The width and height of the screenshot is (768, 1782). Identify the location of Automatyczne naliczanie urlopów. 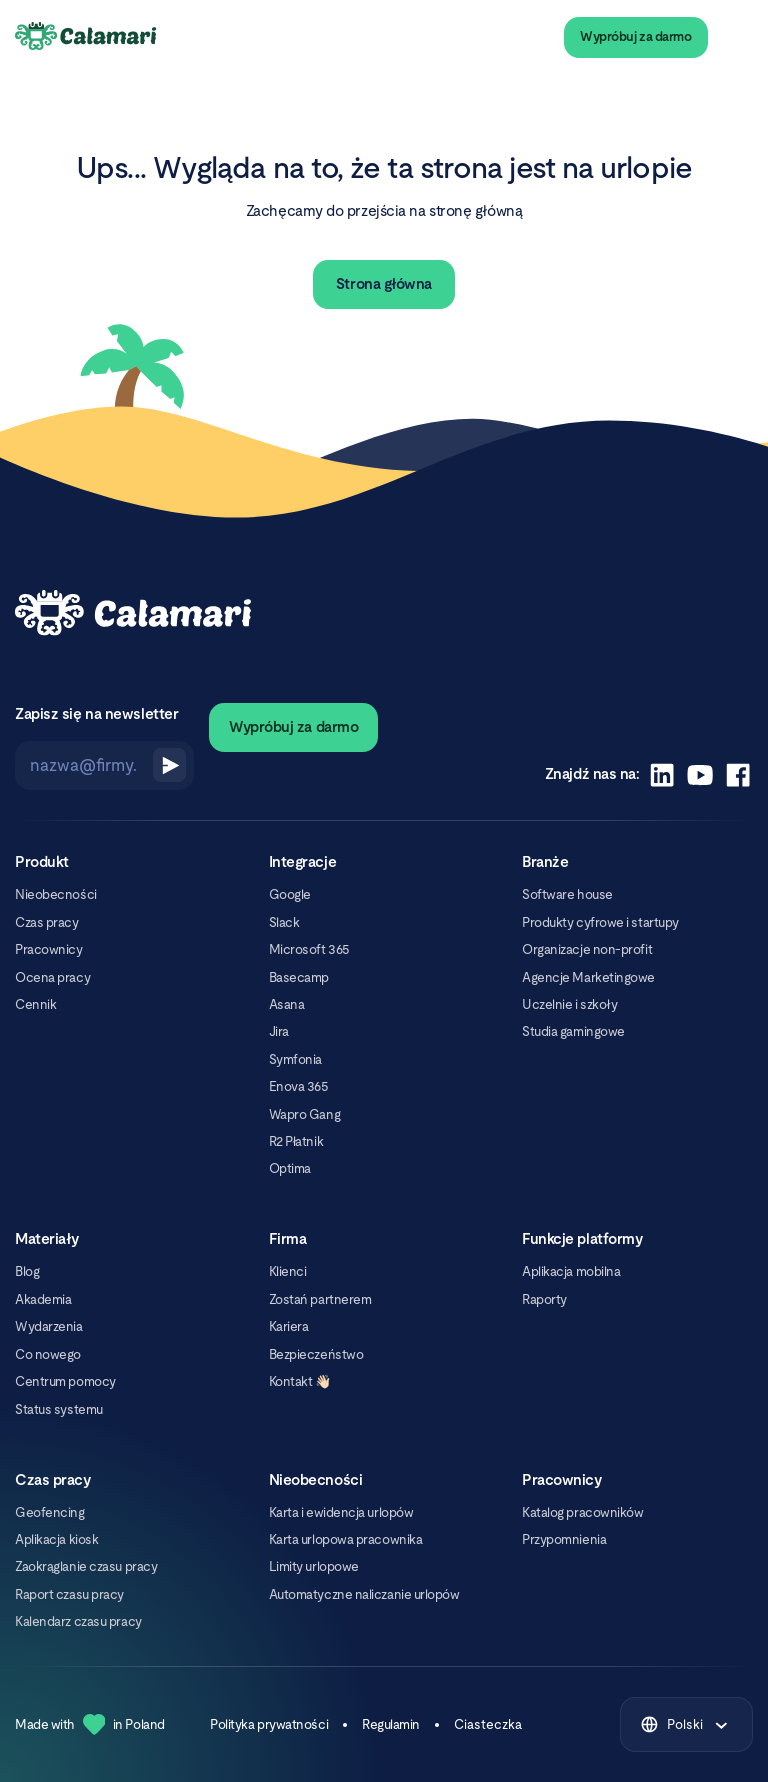
(364, 1594).